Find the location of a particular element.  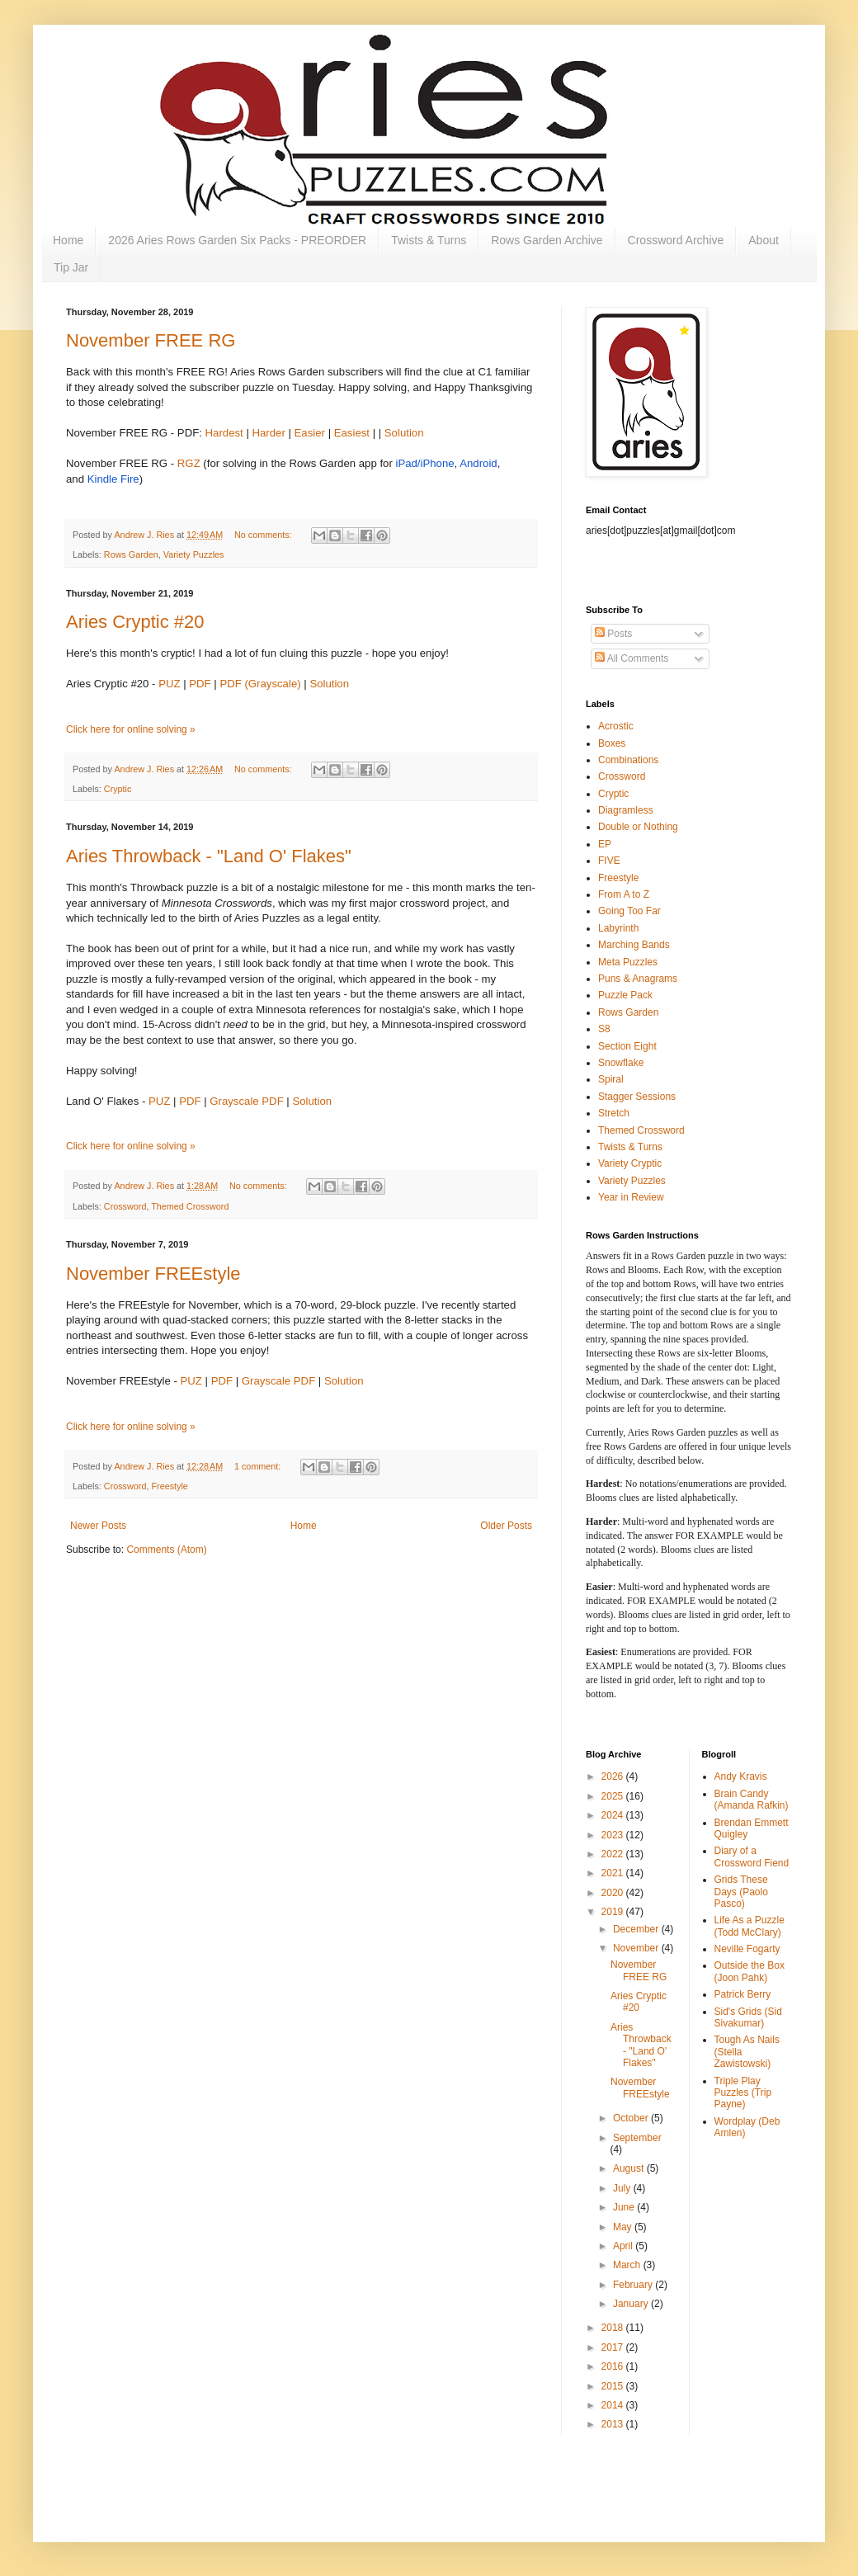

Grayscale PDF is located at coordinates (246, 1101).